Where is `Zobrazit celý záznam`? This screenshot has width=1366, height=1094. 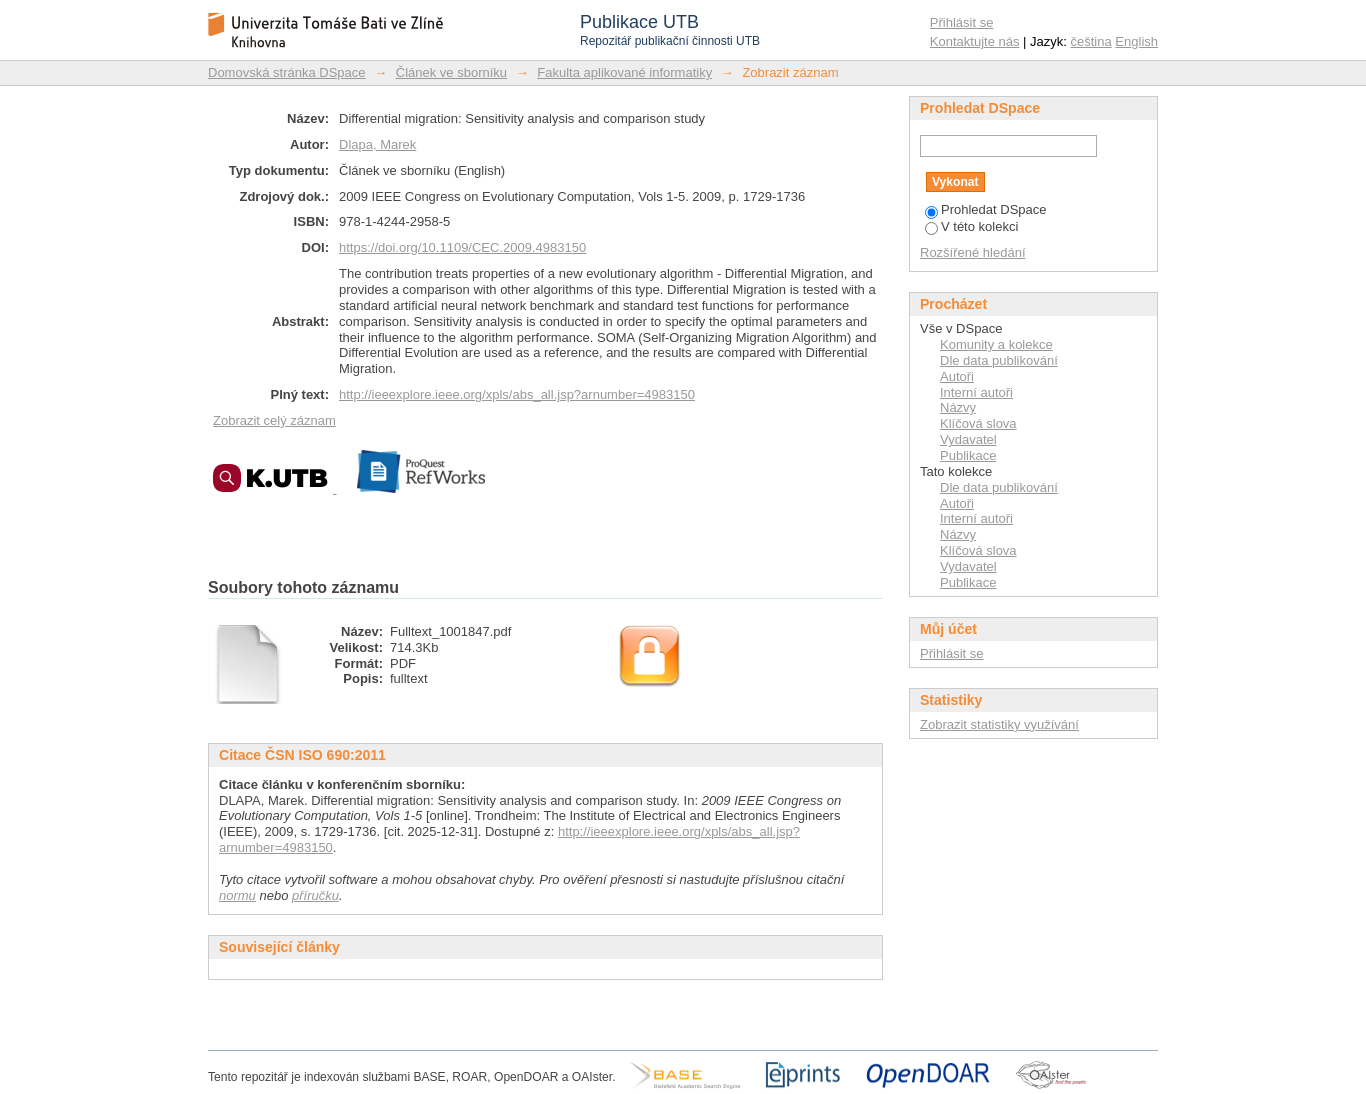 Zobrazit celý záznam is located at coordinates (274, 420).